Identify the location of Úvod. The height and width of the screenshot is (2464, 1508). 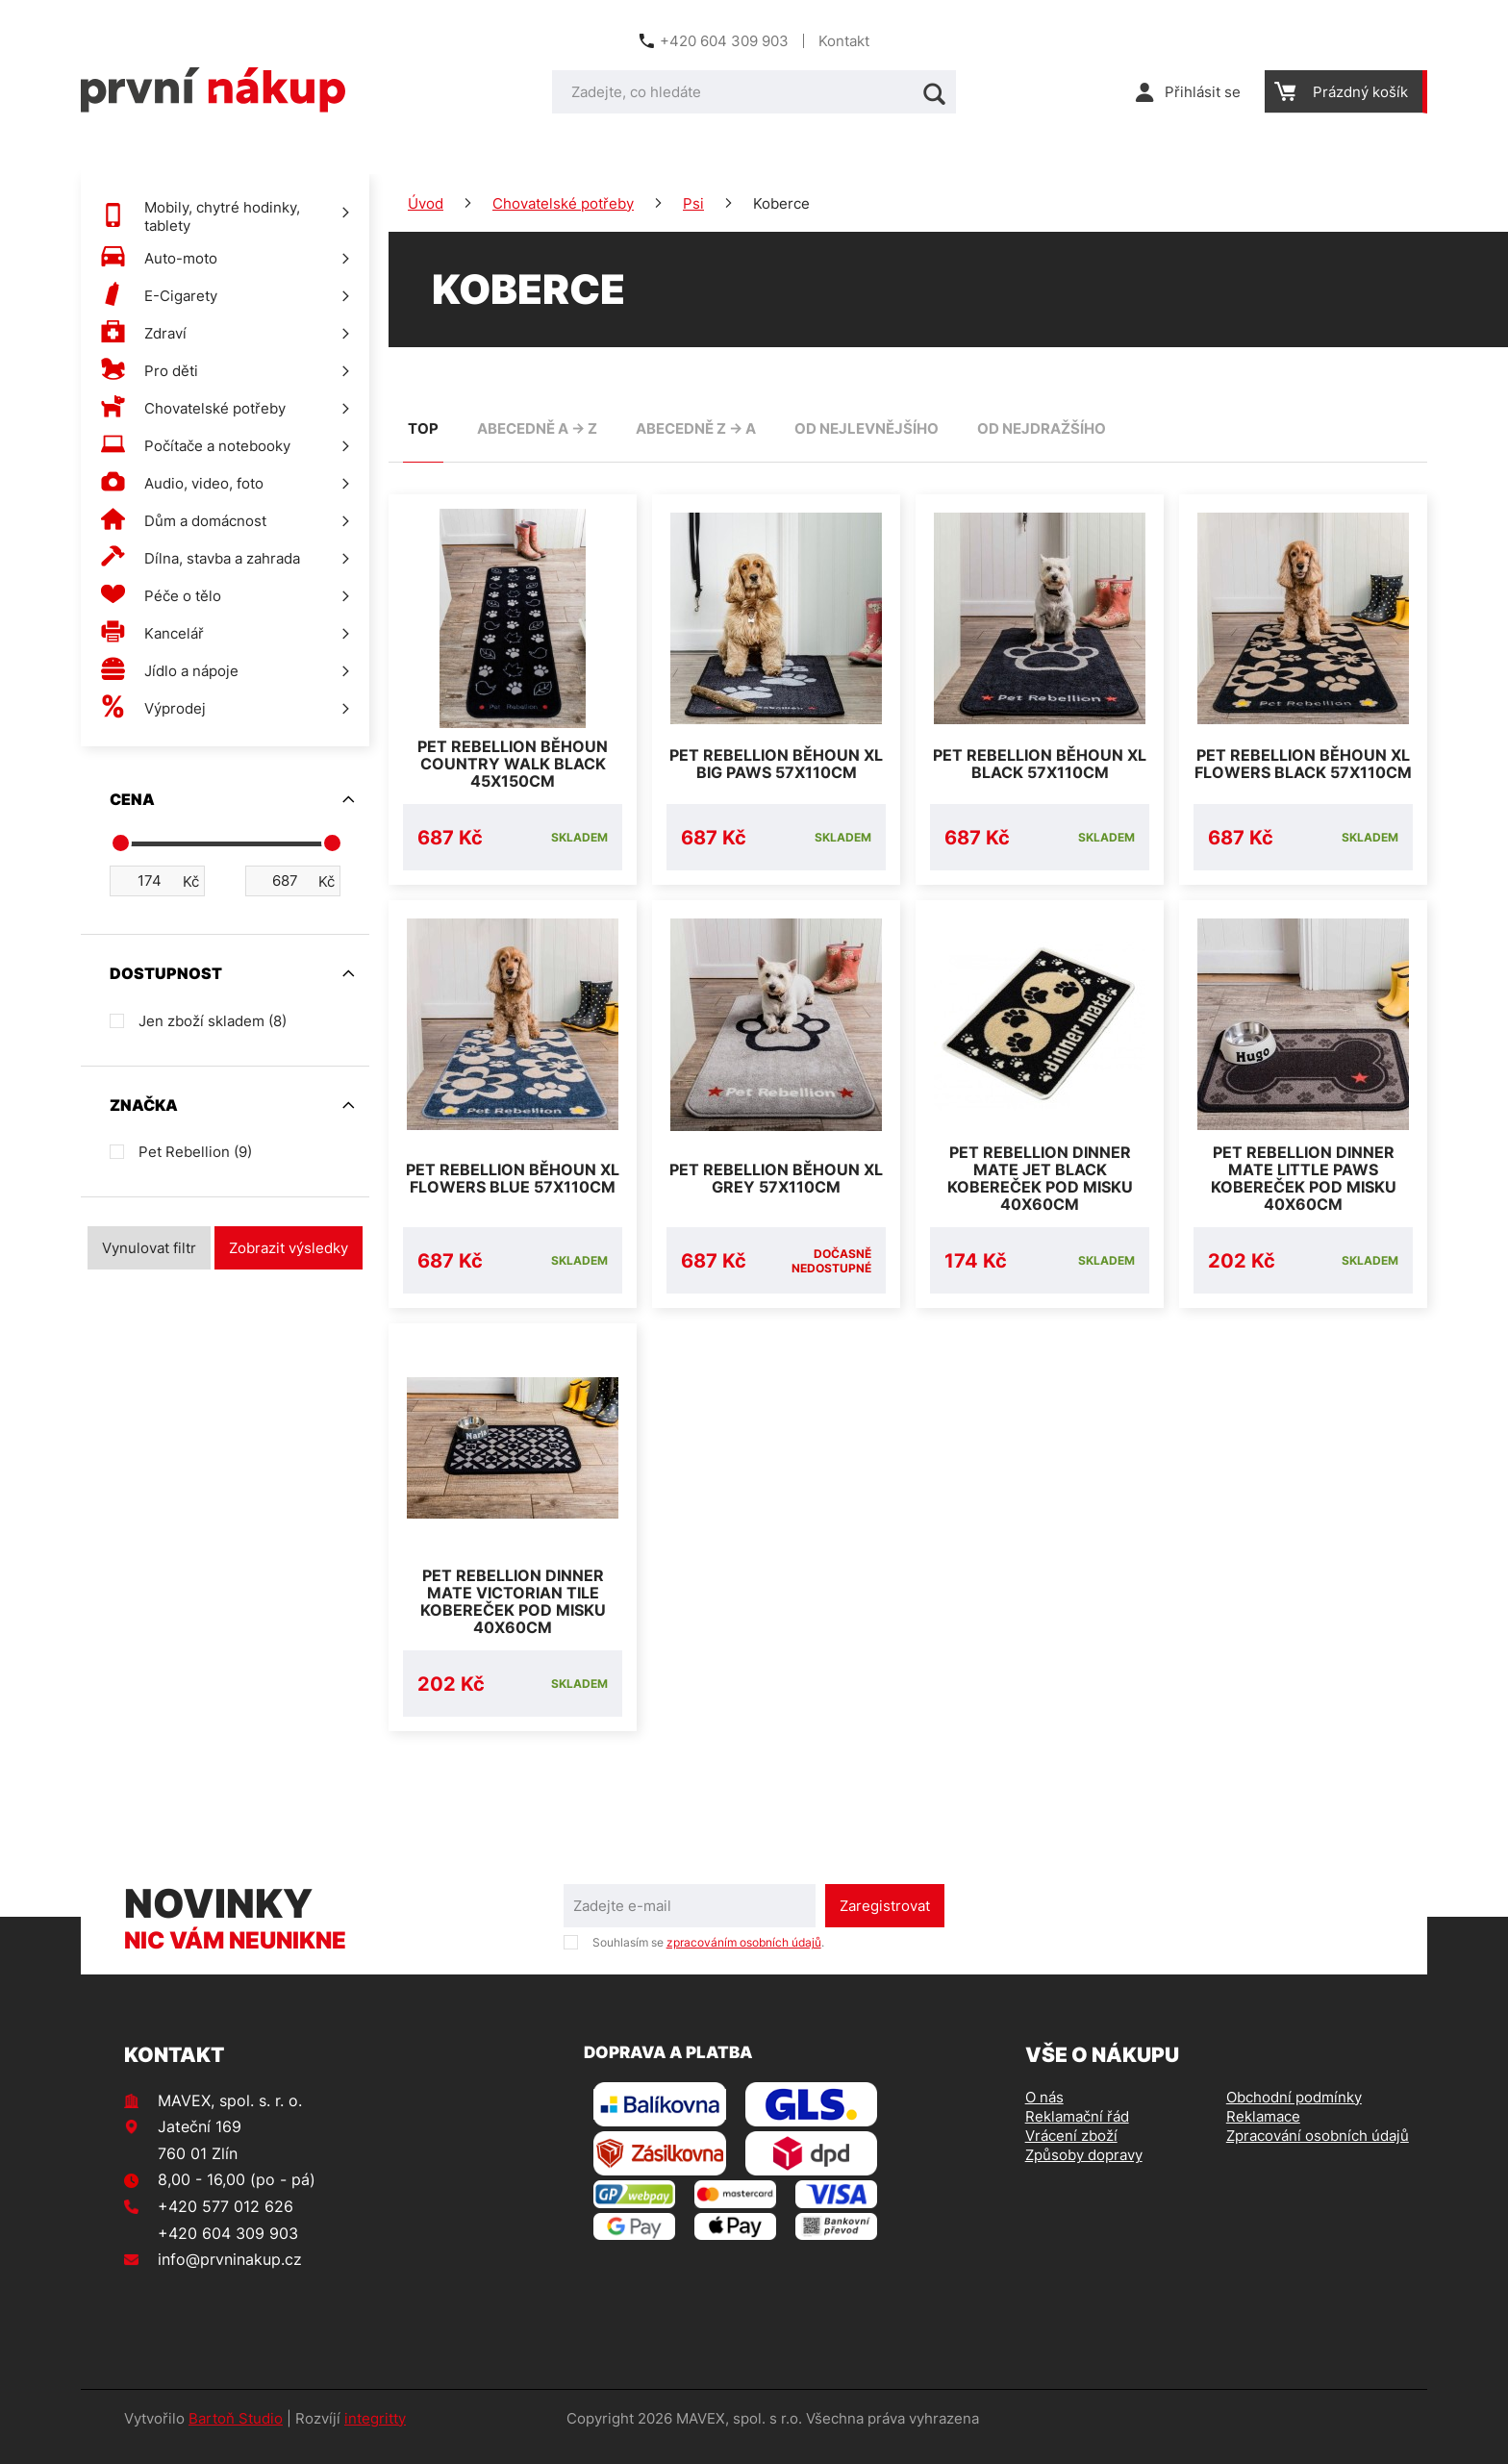
(425, 203).